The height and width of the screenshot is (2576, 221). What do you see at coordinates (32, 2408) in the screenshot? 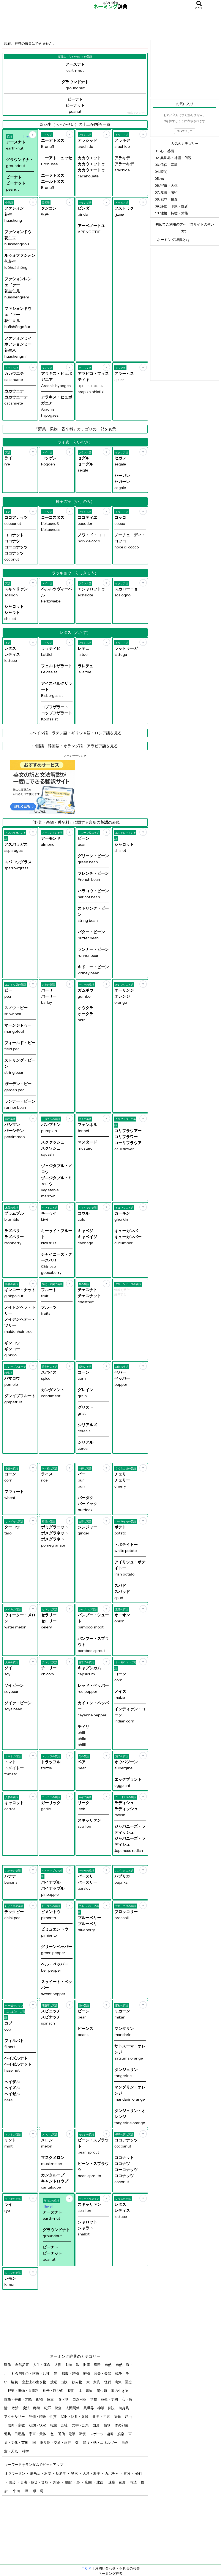
I see `魔法・魔術` at bounding box center [32, 2408].